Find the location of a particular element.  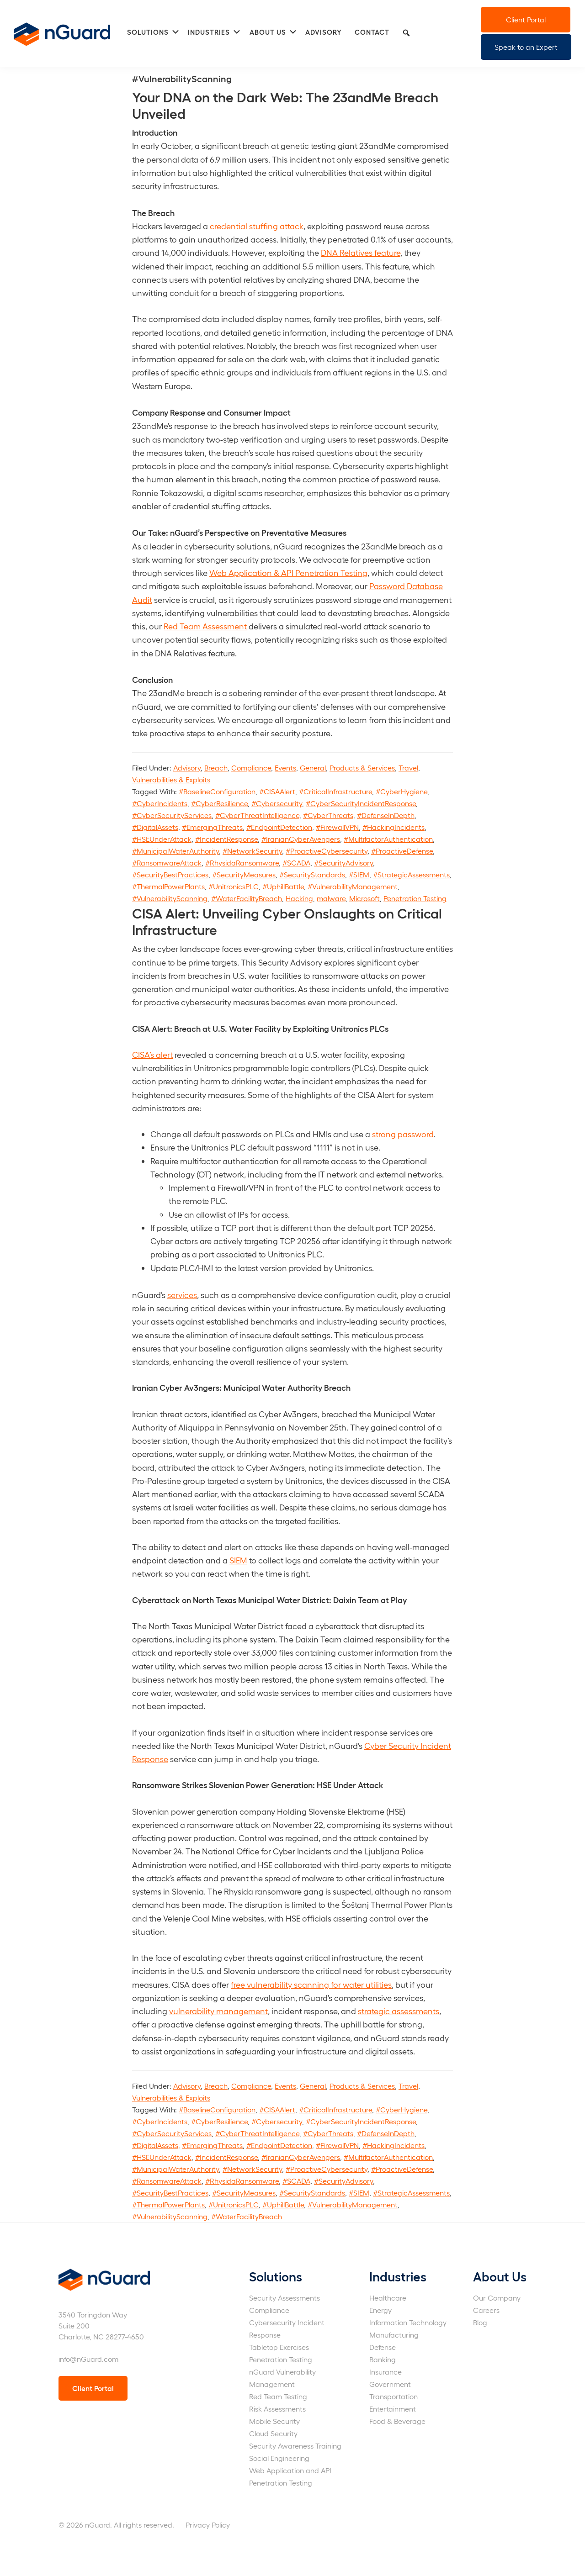

Healthcare is located at coordinates (387, 2297).